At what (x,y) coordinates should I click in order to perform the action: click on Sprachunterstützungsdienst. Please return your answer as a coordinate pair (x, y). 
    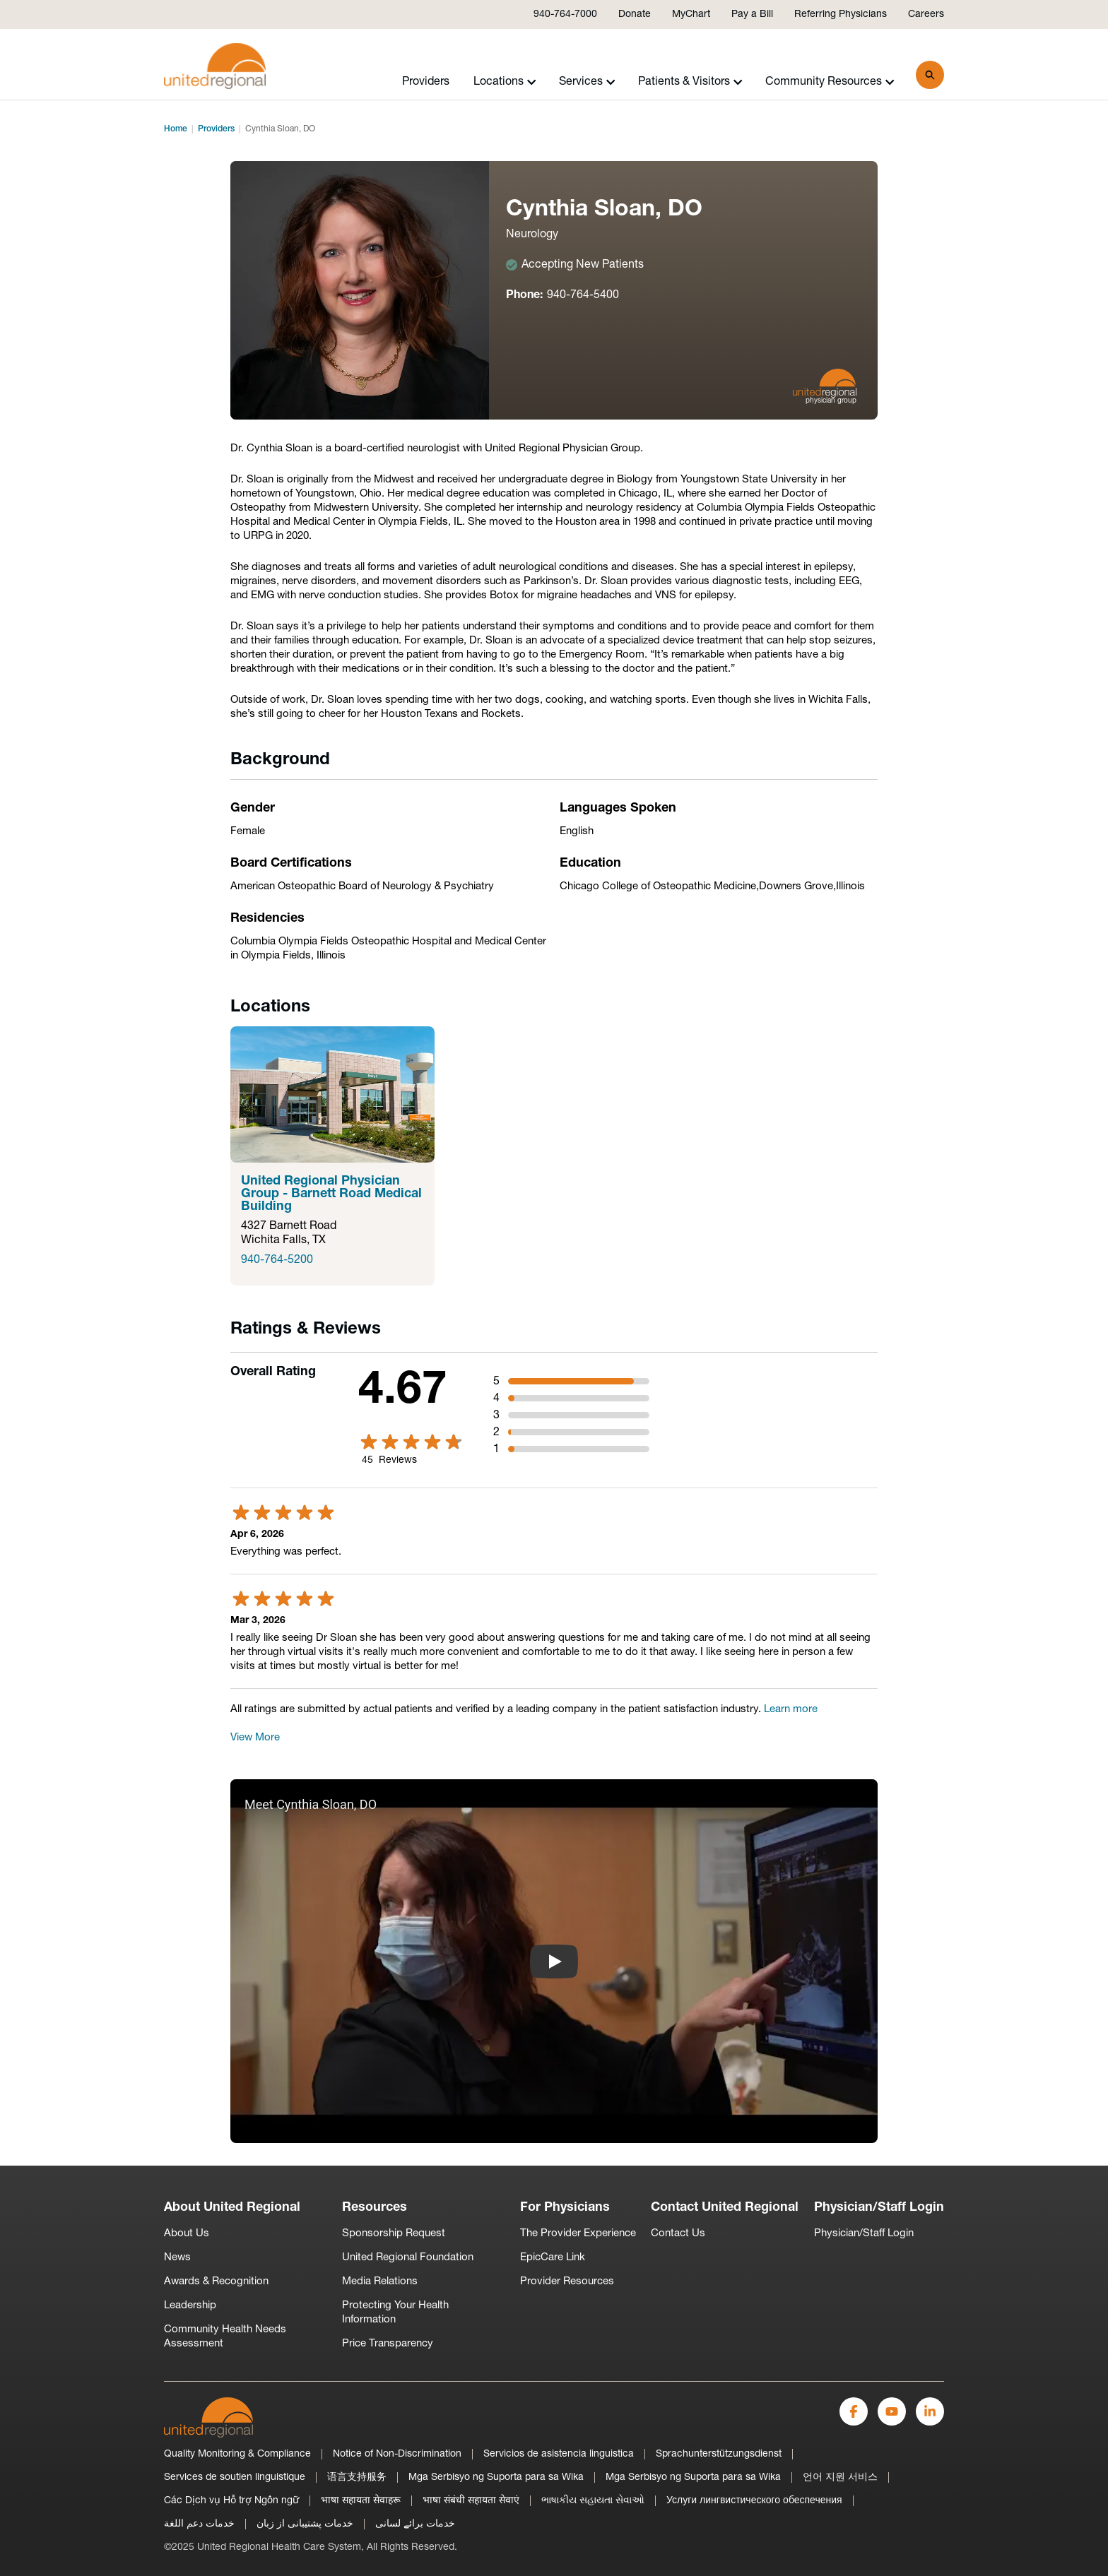
    Looking at the image, I should click on (719, 2454).